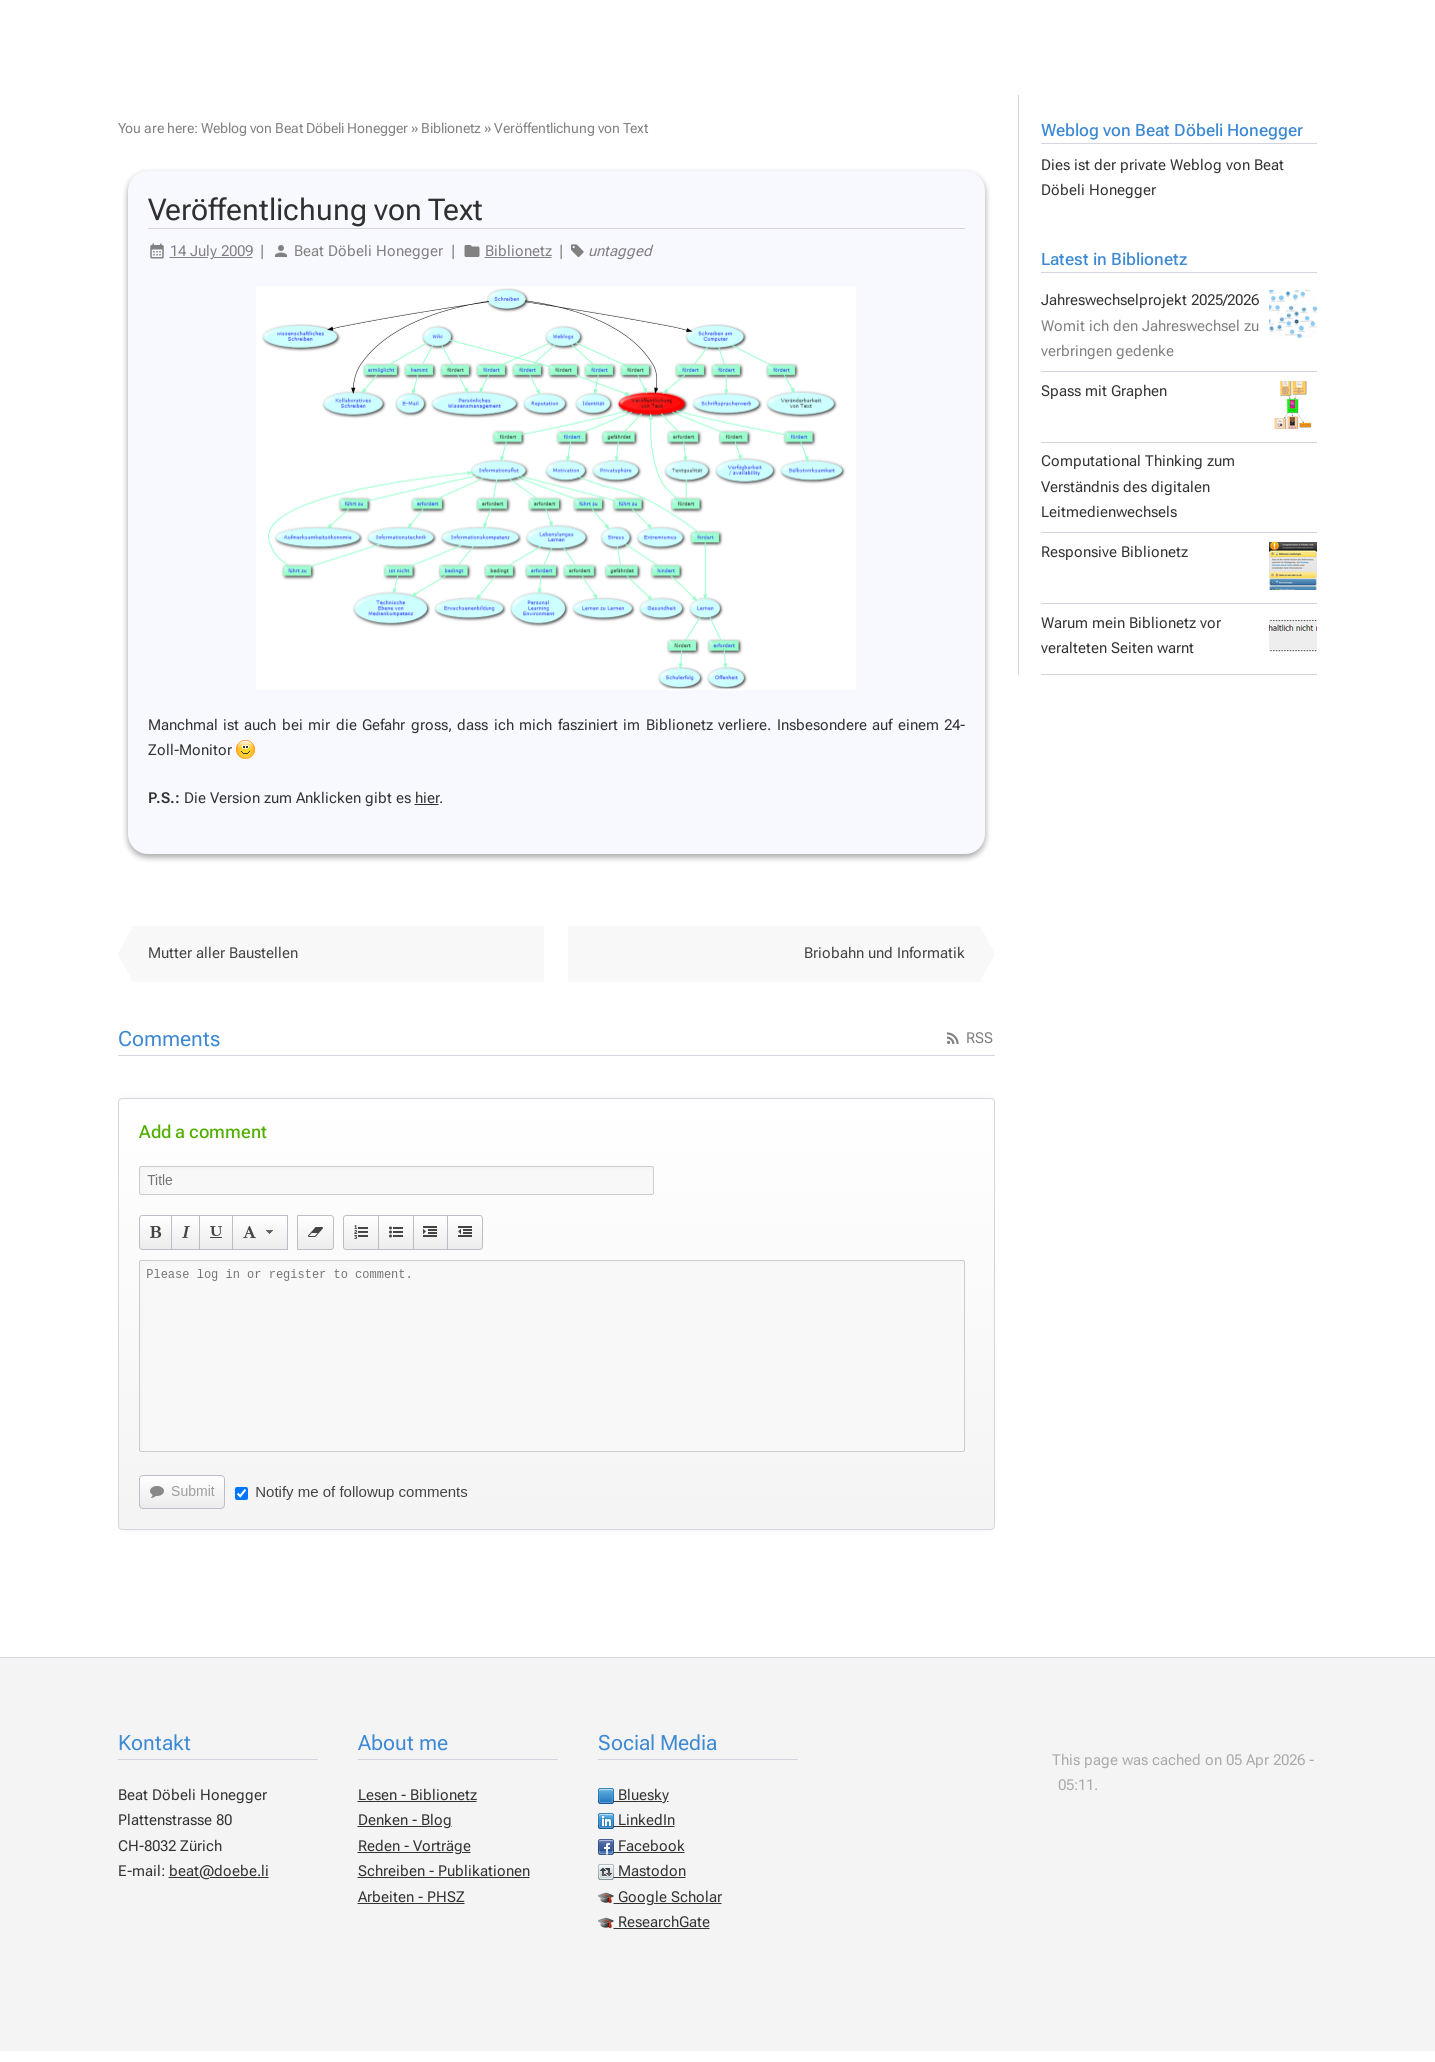  Describe the element at coordinates (571, 139) in the screenshot. I see `Veröffentlichung von Text` at that location.